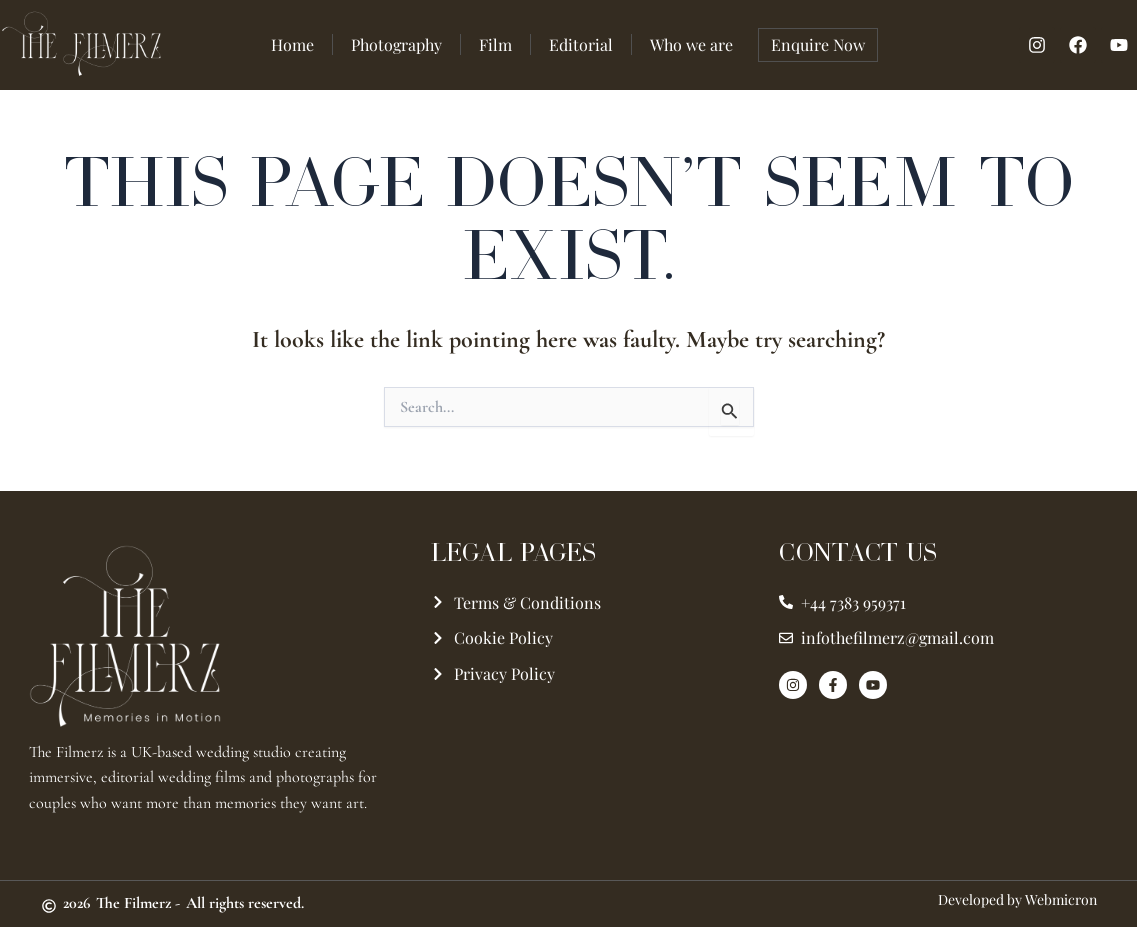  What do you see at coordinates (691, 44) in the screenshot?
I see `Who we are` at bounding box center [691, 44].